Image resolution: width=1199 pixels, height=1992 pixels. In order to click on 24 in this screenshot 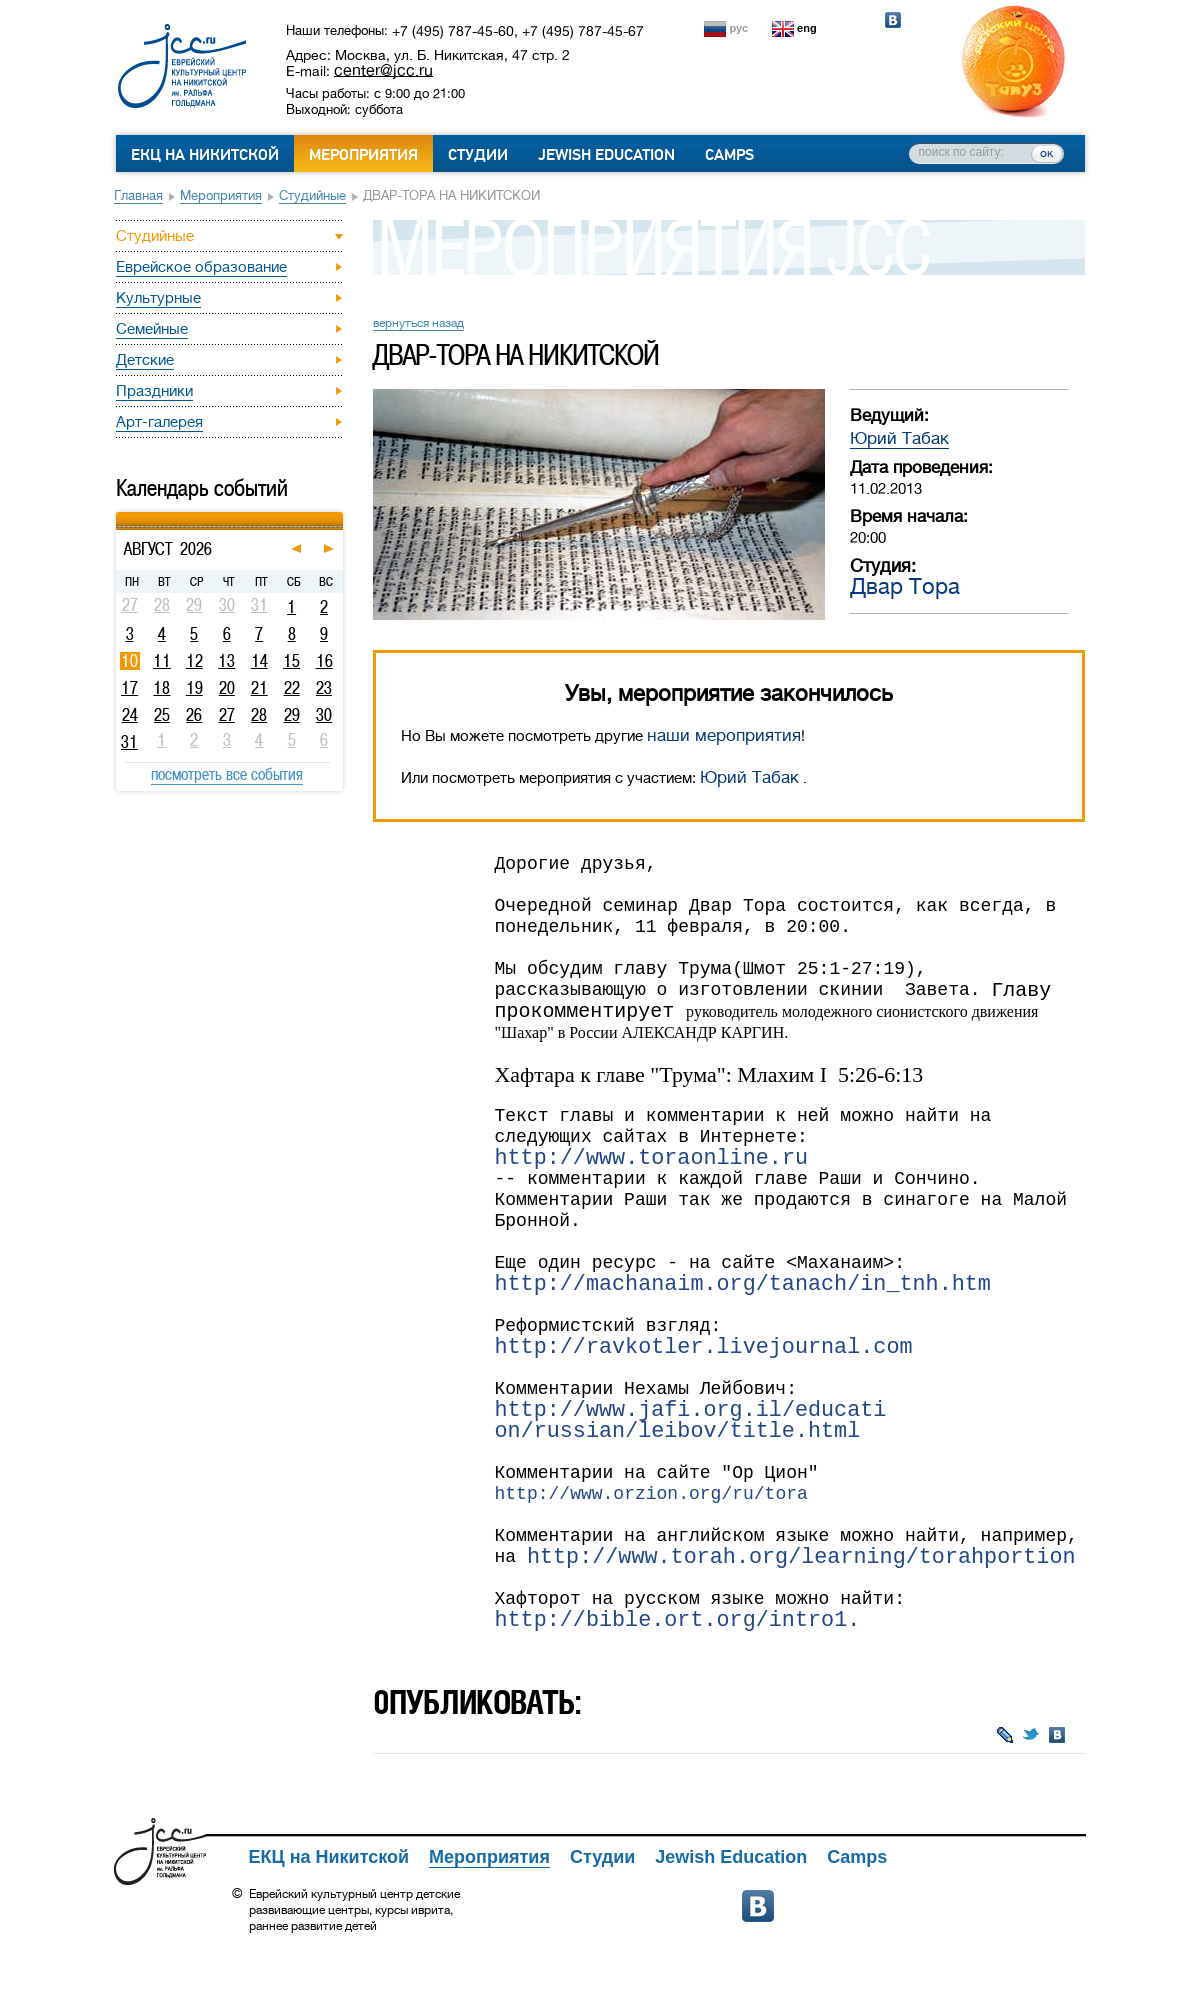, I will do `click(130, 715)`.